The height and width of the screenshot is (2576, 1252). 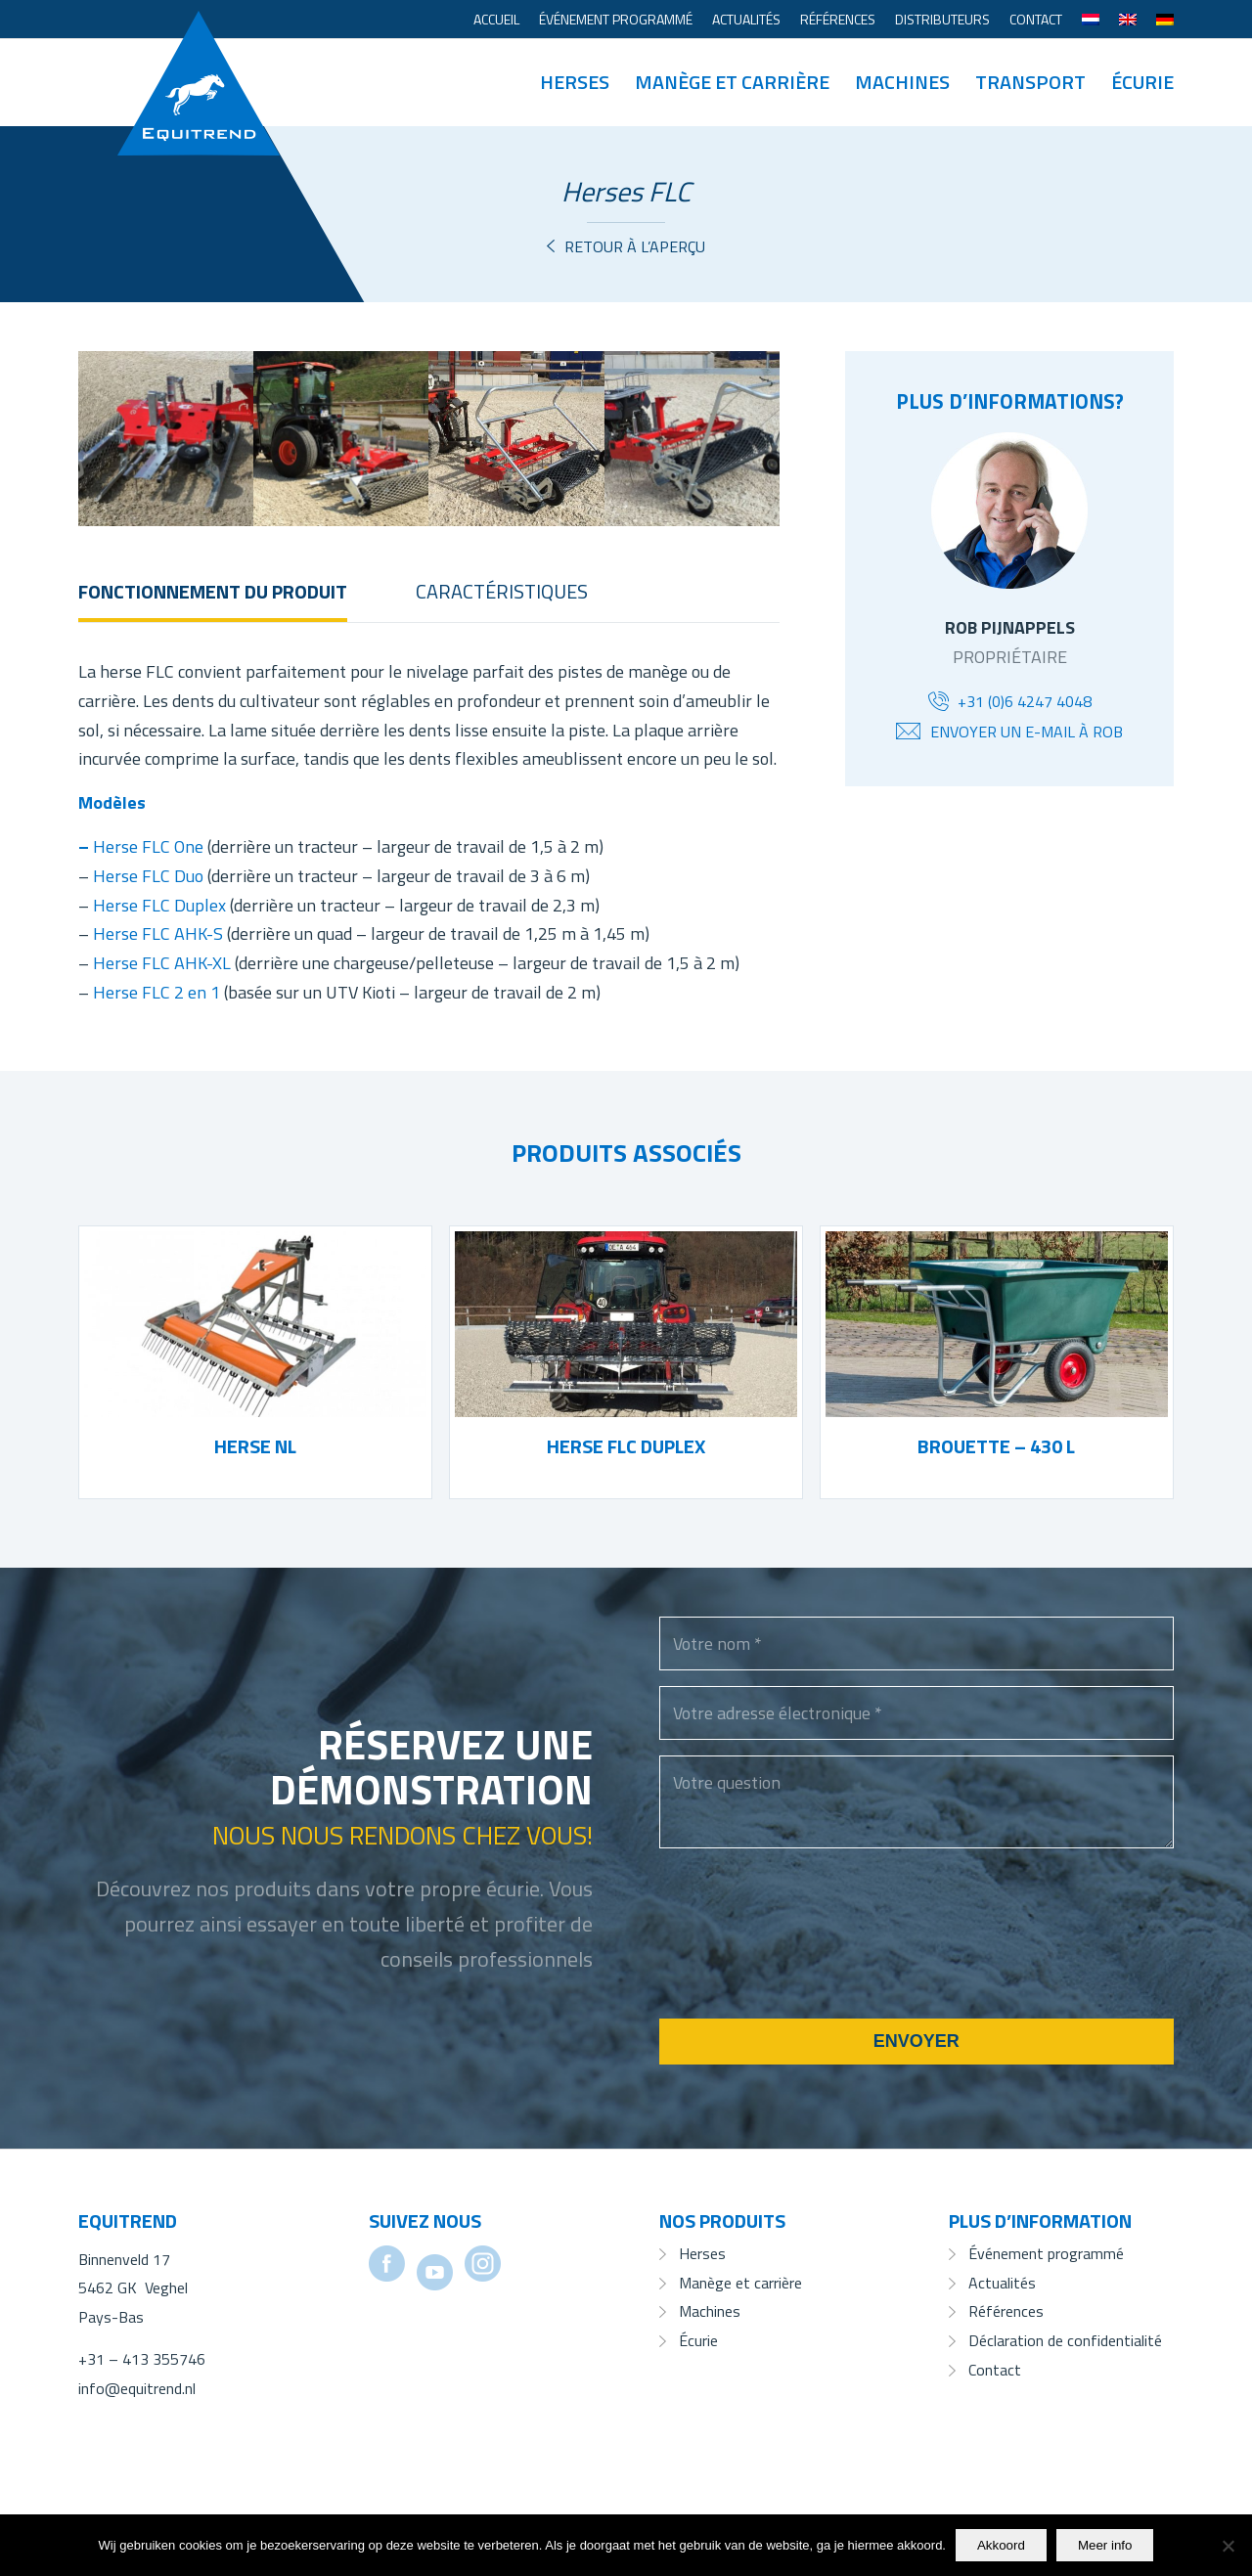 I want to click on Herse FLC Duplex, so click(x=159, y=905).